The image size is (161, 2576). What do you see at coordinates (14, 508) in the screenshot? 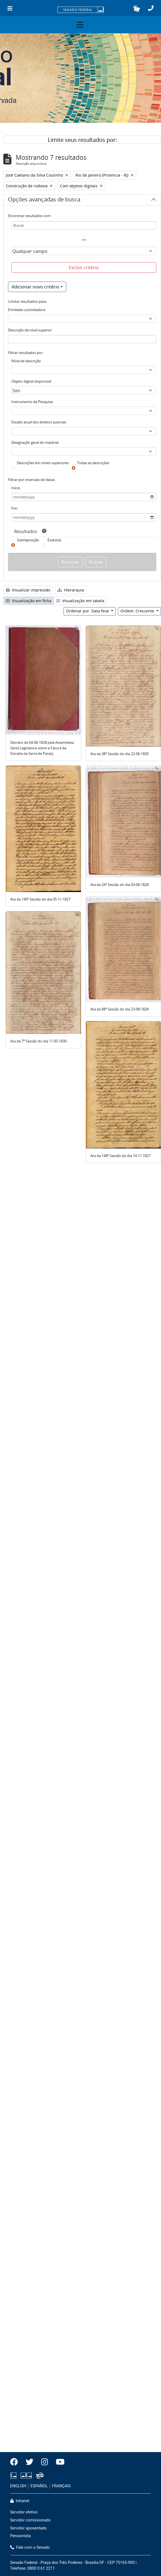
I see `Fim` at bounding box center [14, 508].